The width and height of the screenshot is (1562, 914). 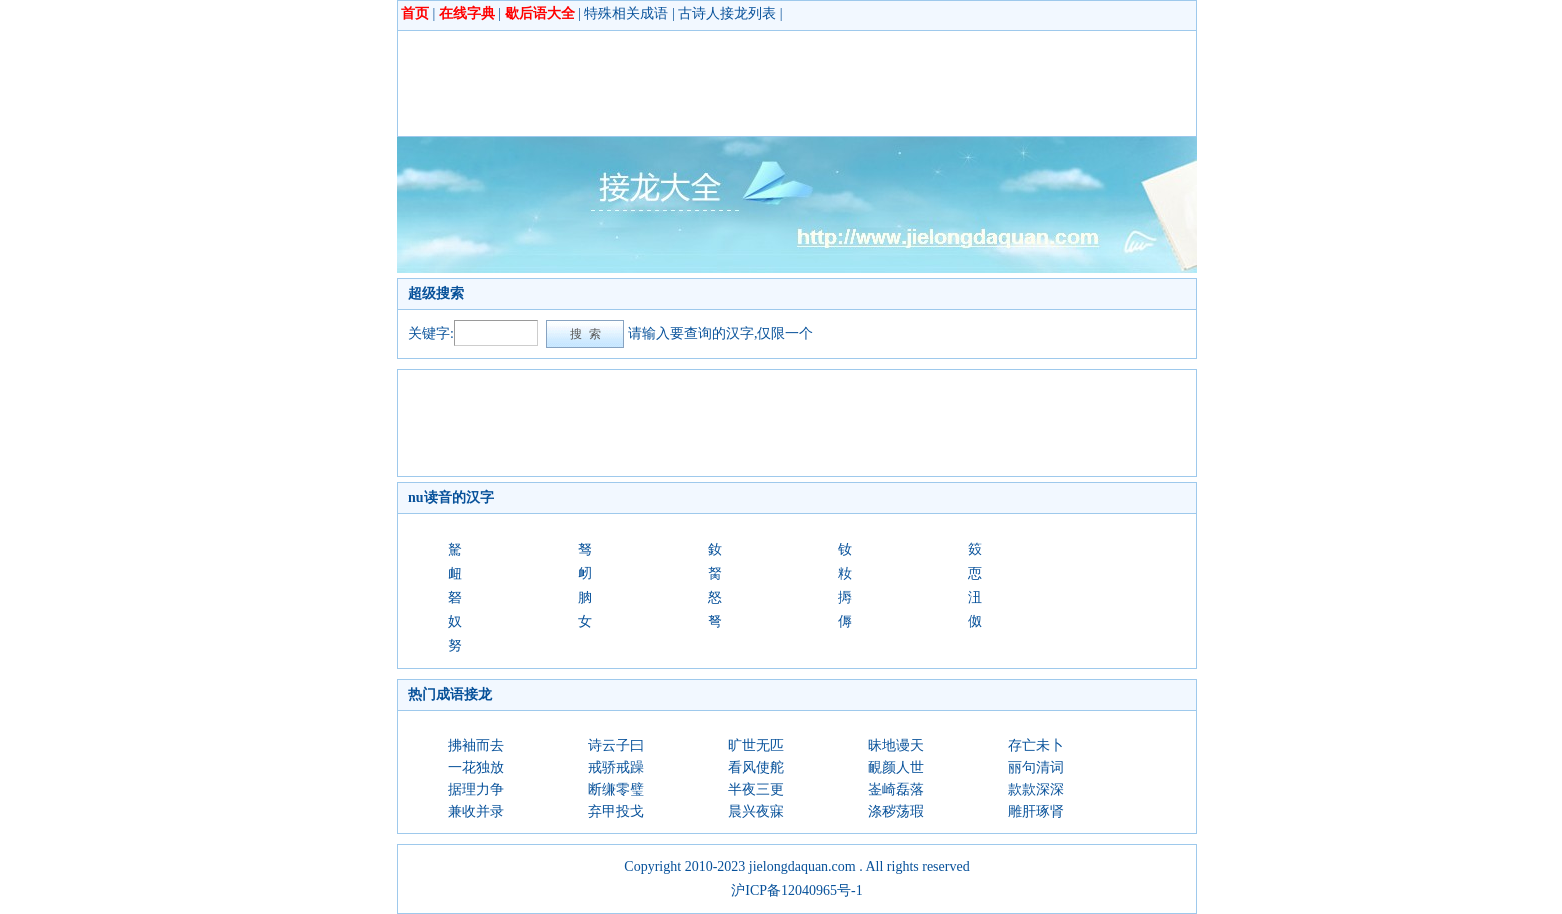 I want to click on 拂袖而去, so click(x=476, y=745).